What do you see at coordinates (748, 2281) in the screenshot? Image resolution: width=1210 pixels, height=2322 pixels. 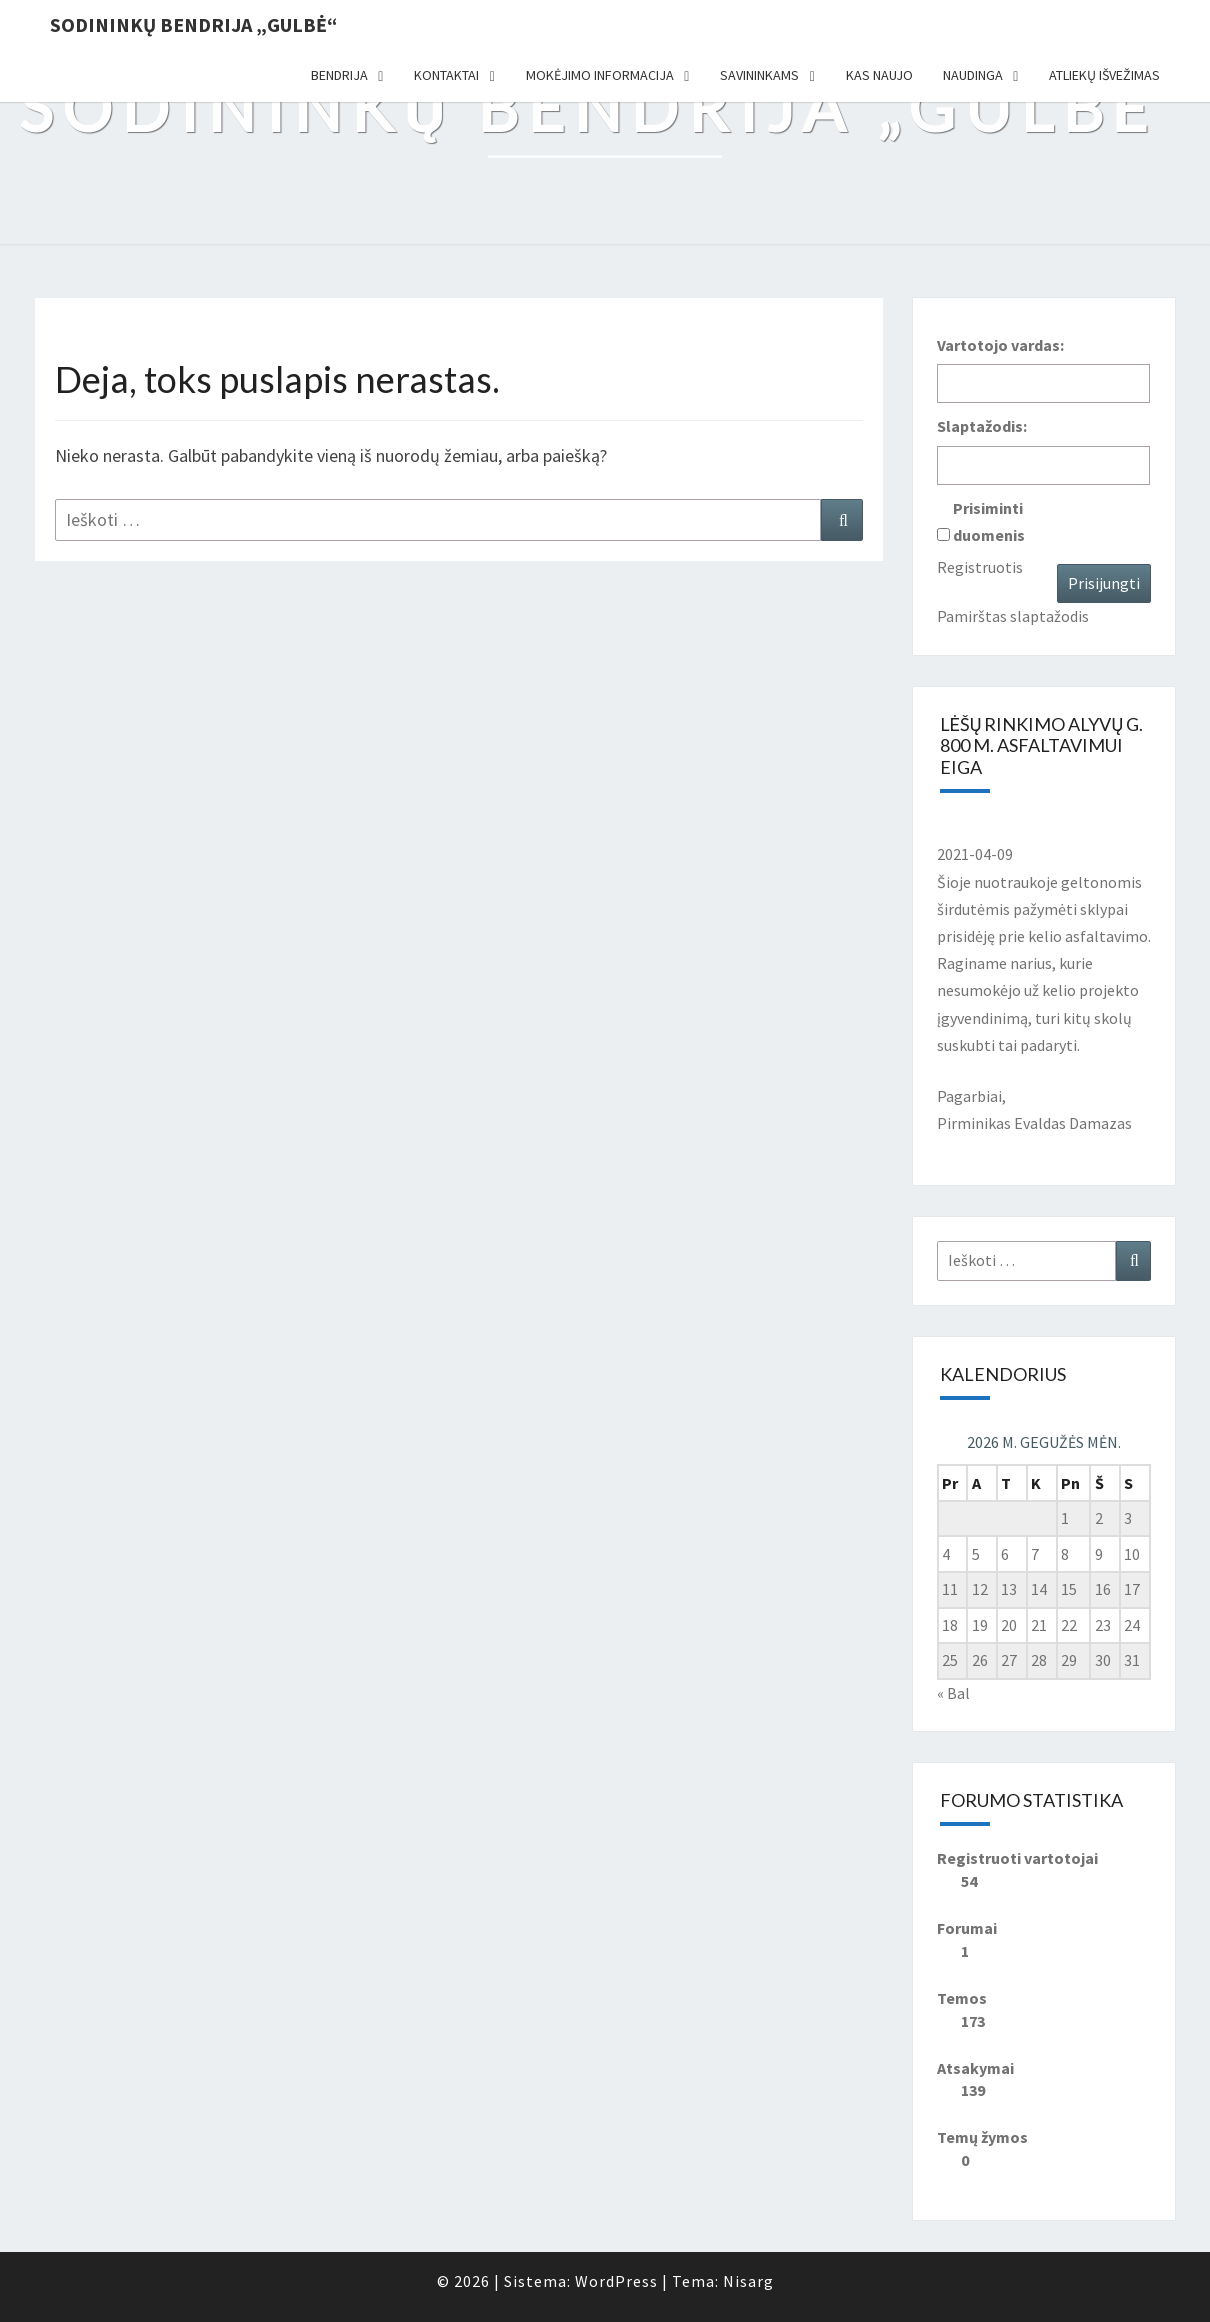 I see `Nisarg` at bounding box center [748, 2281].